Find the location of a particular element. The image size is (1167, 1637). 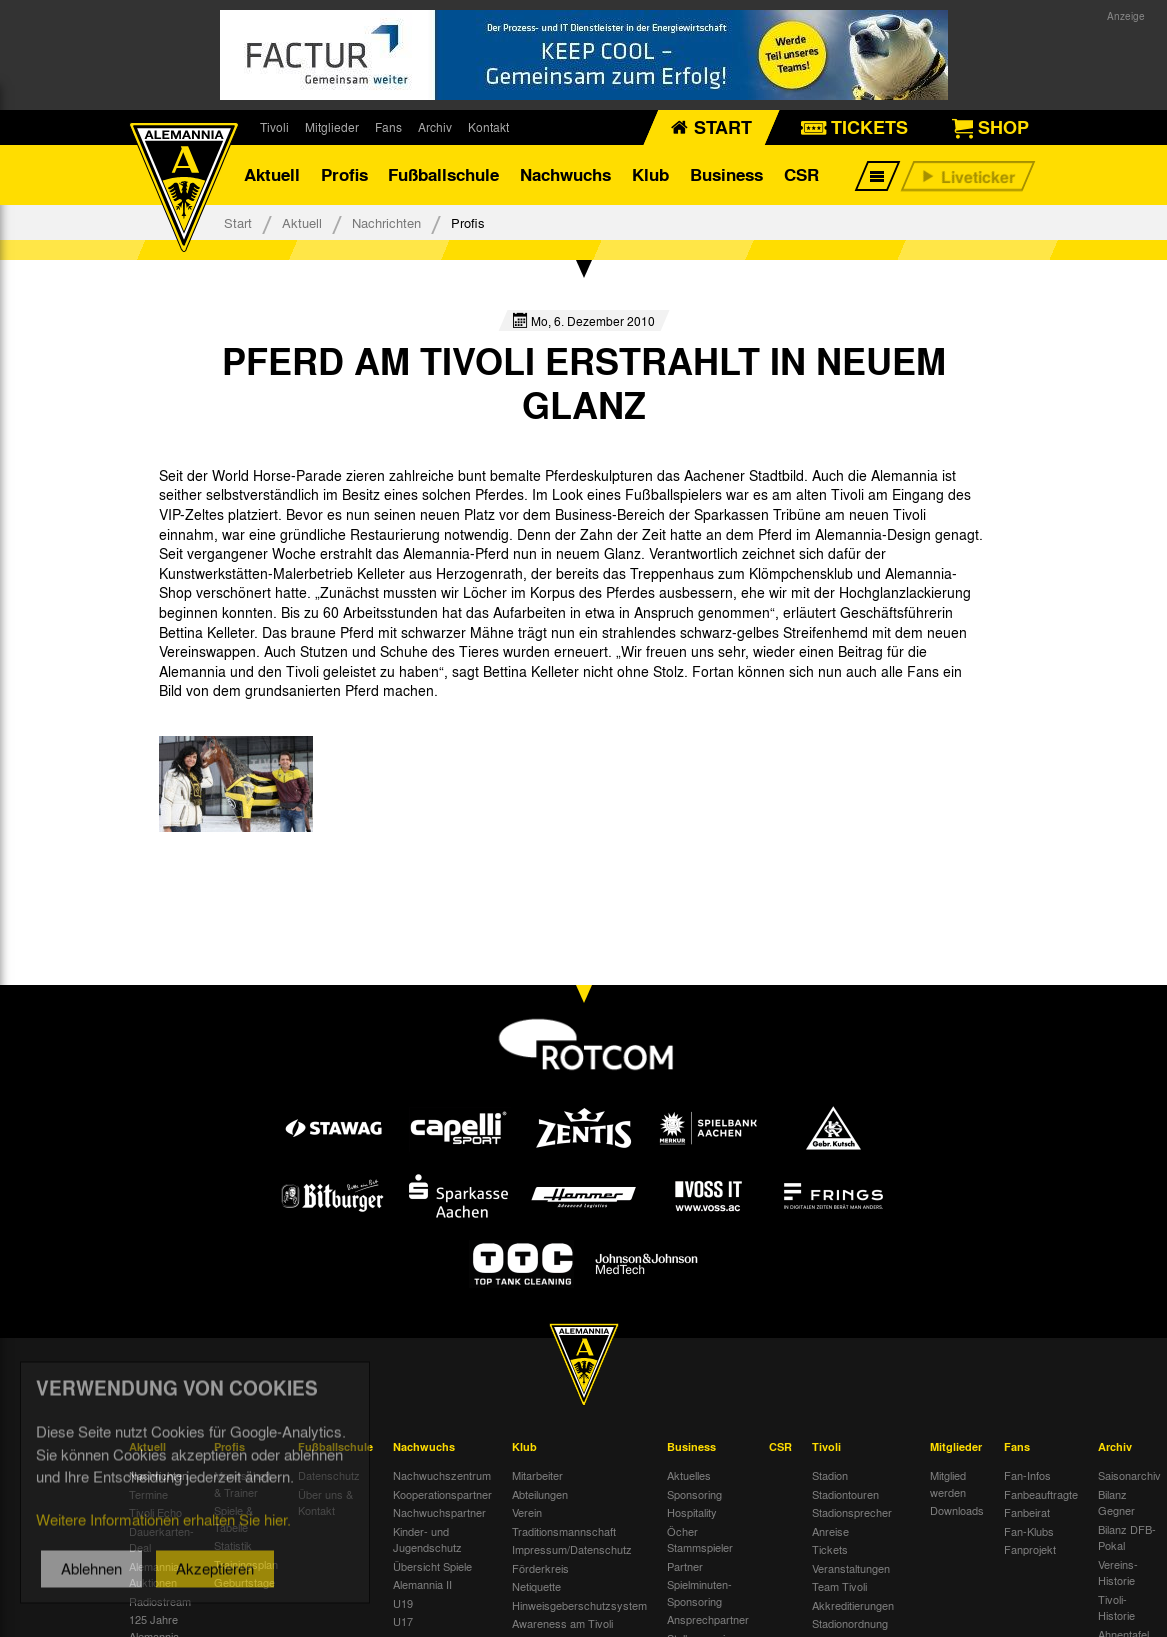

Impressum/Datenschutz is located at coordinates (572, 1549).